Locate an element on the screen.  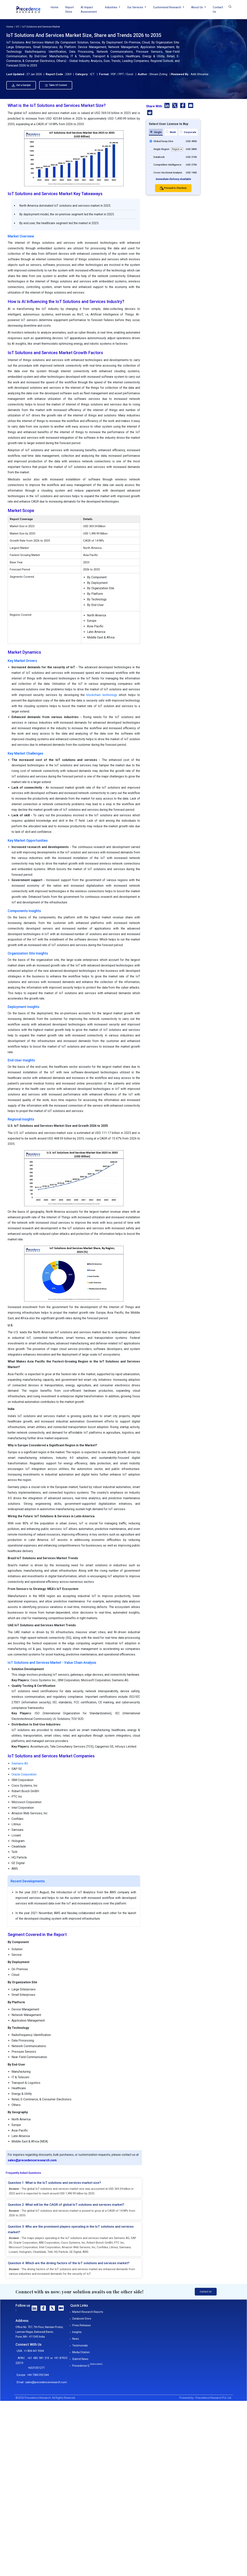
Question 2: What will be the CAGR of global IoT solutions and services market? is located at coordinates (66, 2204).